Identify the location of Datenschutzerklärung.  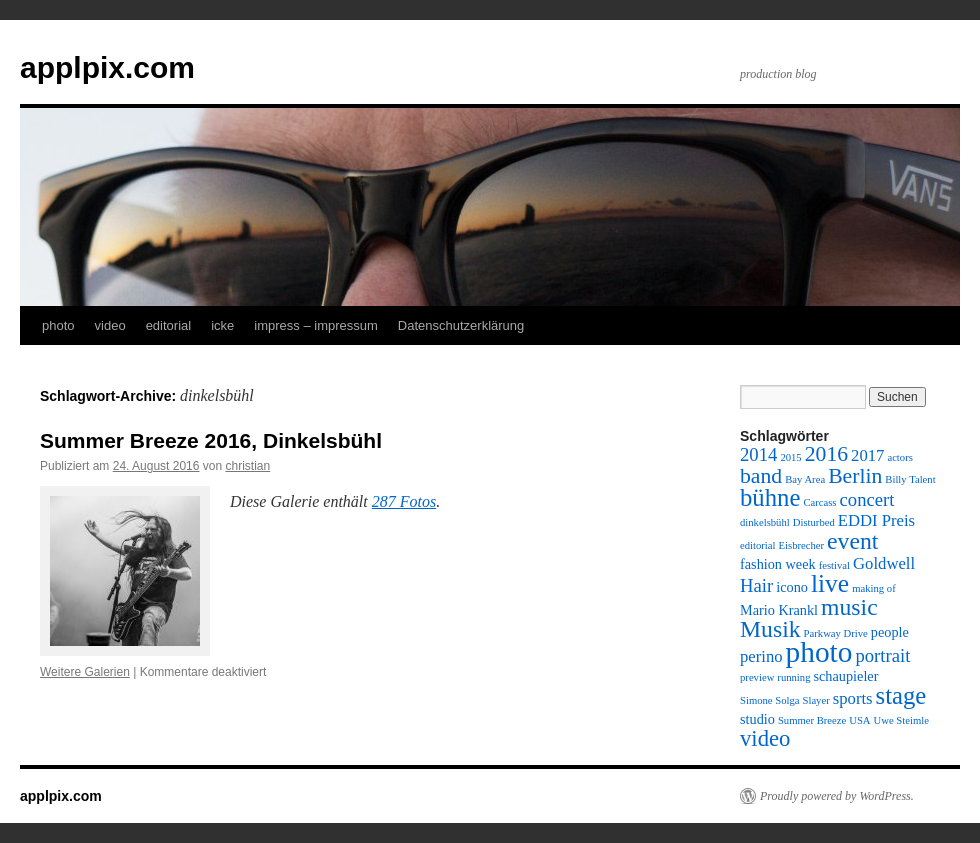
(461, 325).